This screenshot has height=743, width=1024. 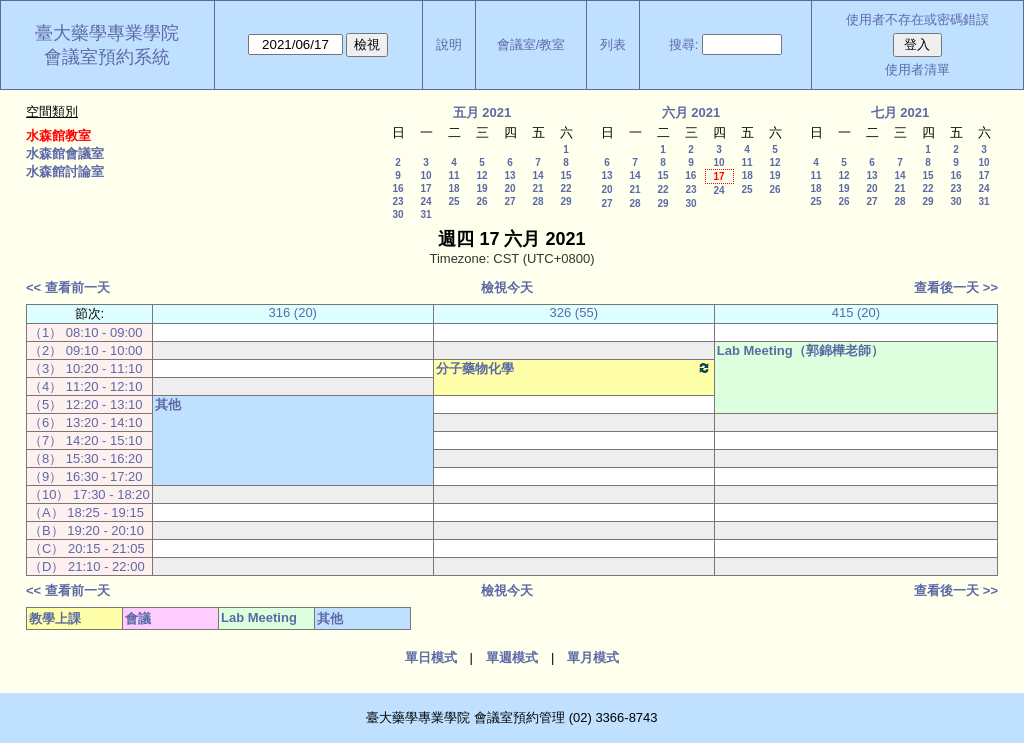 I want to click on 單日模式, so click(x=431, y=657).